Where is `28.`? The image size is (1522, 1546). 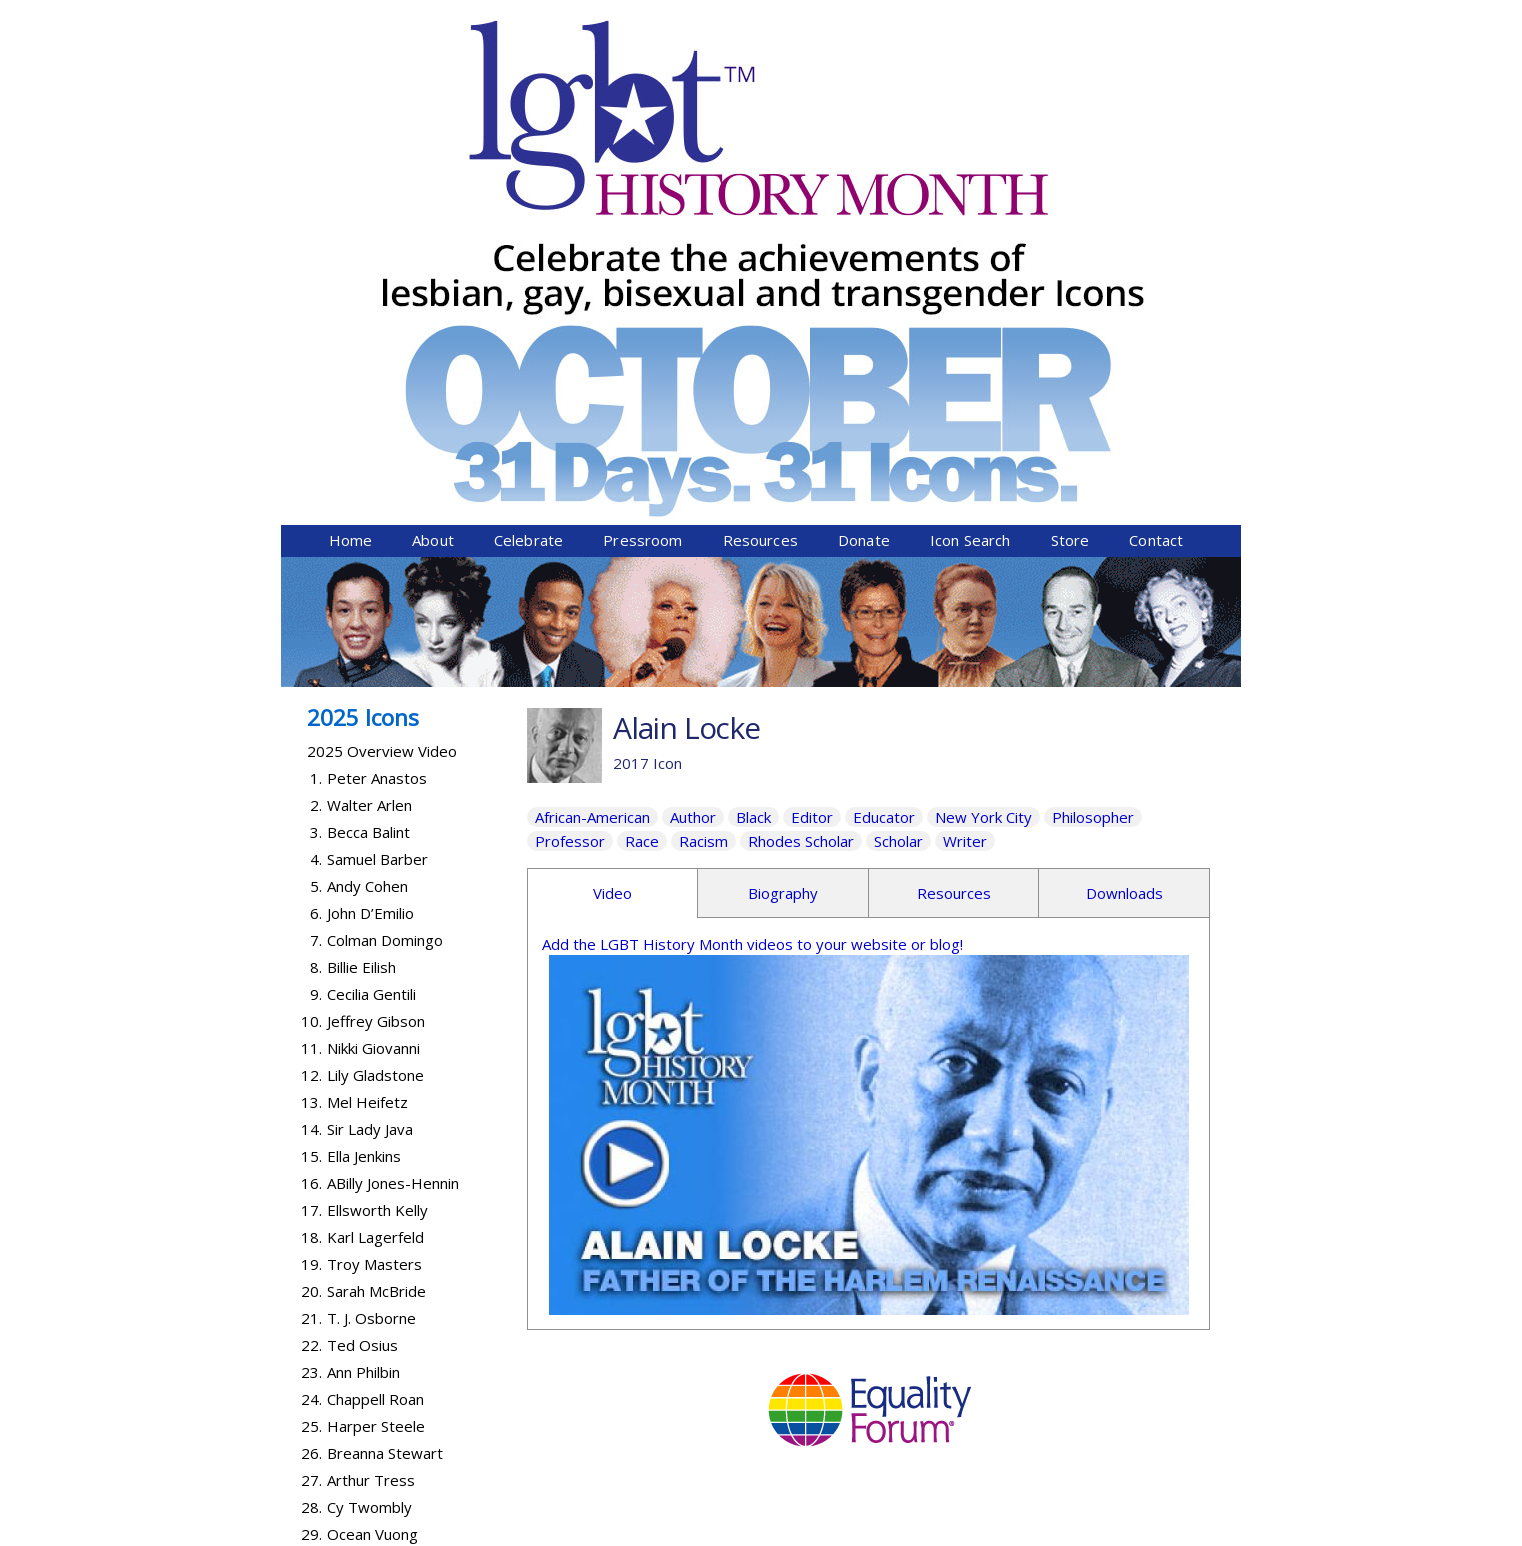 28. is located at coordinates (311, 1158).